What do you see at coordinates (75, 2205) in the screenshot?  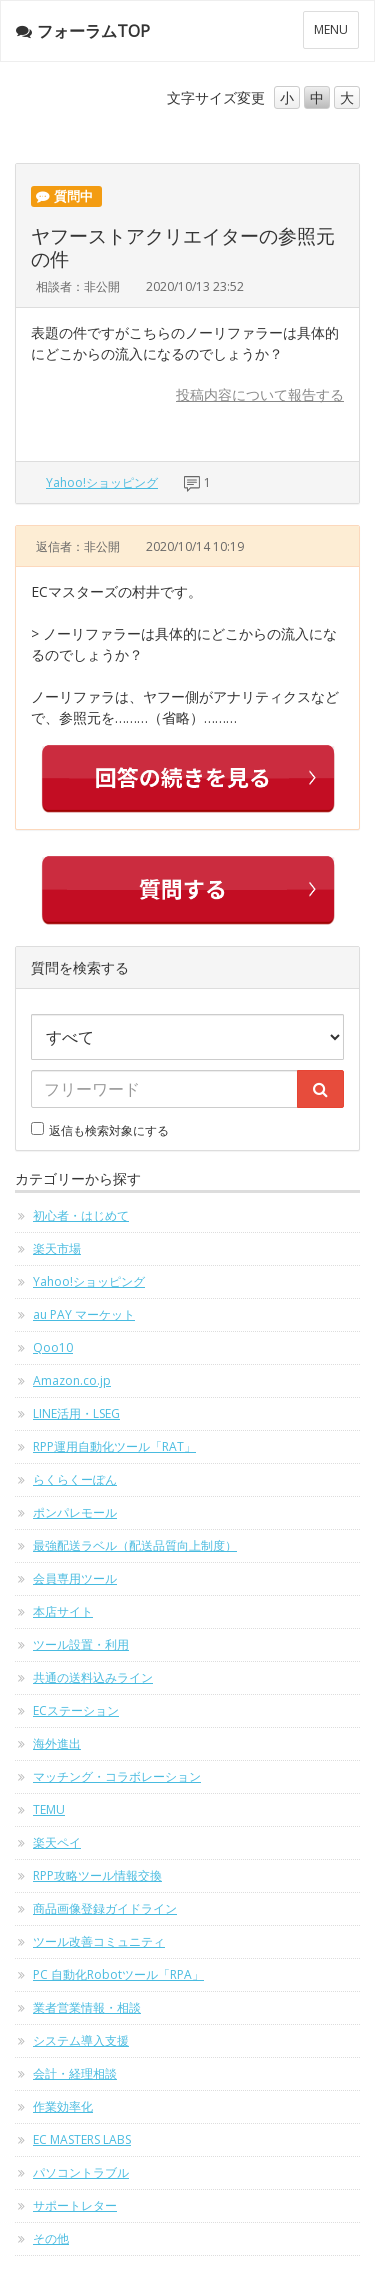 I see `サポートレター` at bounding box center [75, 2205].